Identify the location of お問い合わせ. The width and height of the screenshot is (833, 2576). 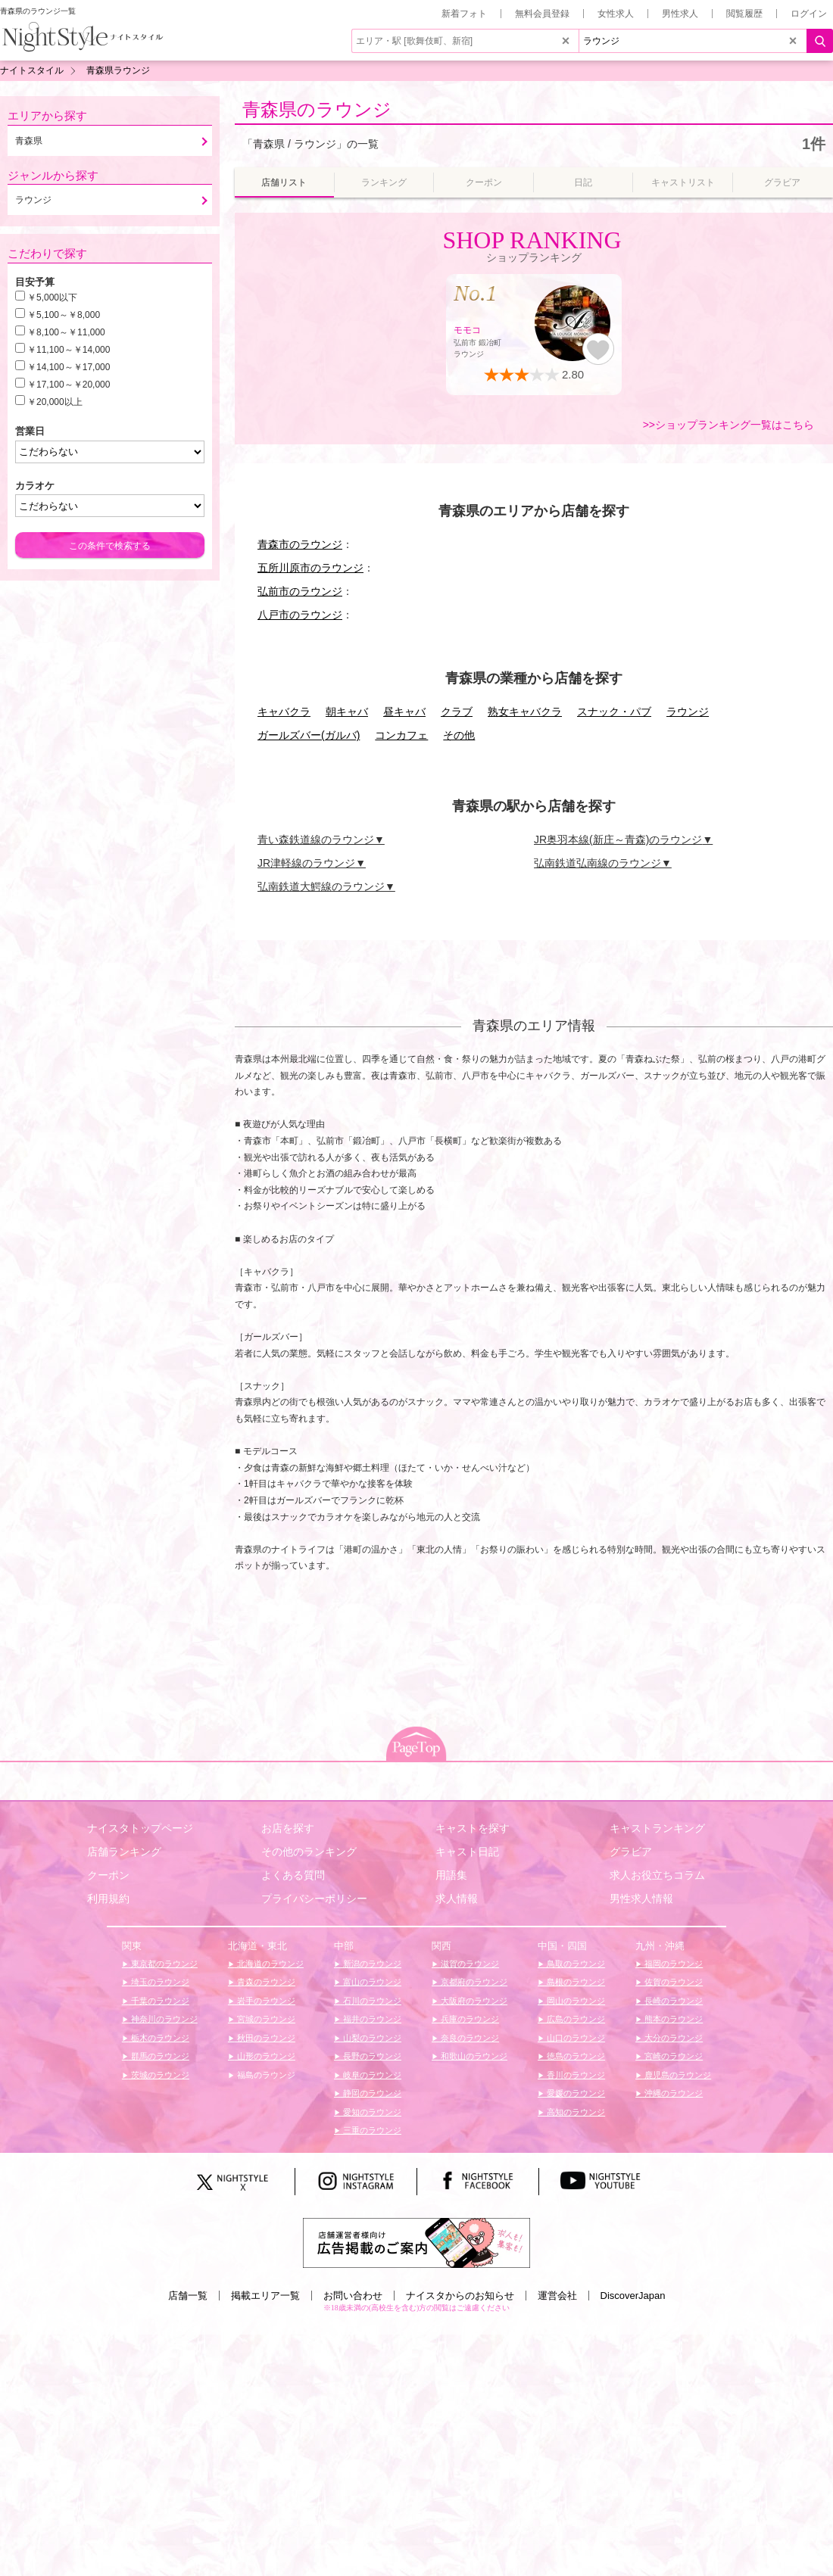
(352, 2295).